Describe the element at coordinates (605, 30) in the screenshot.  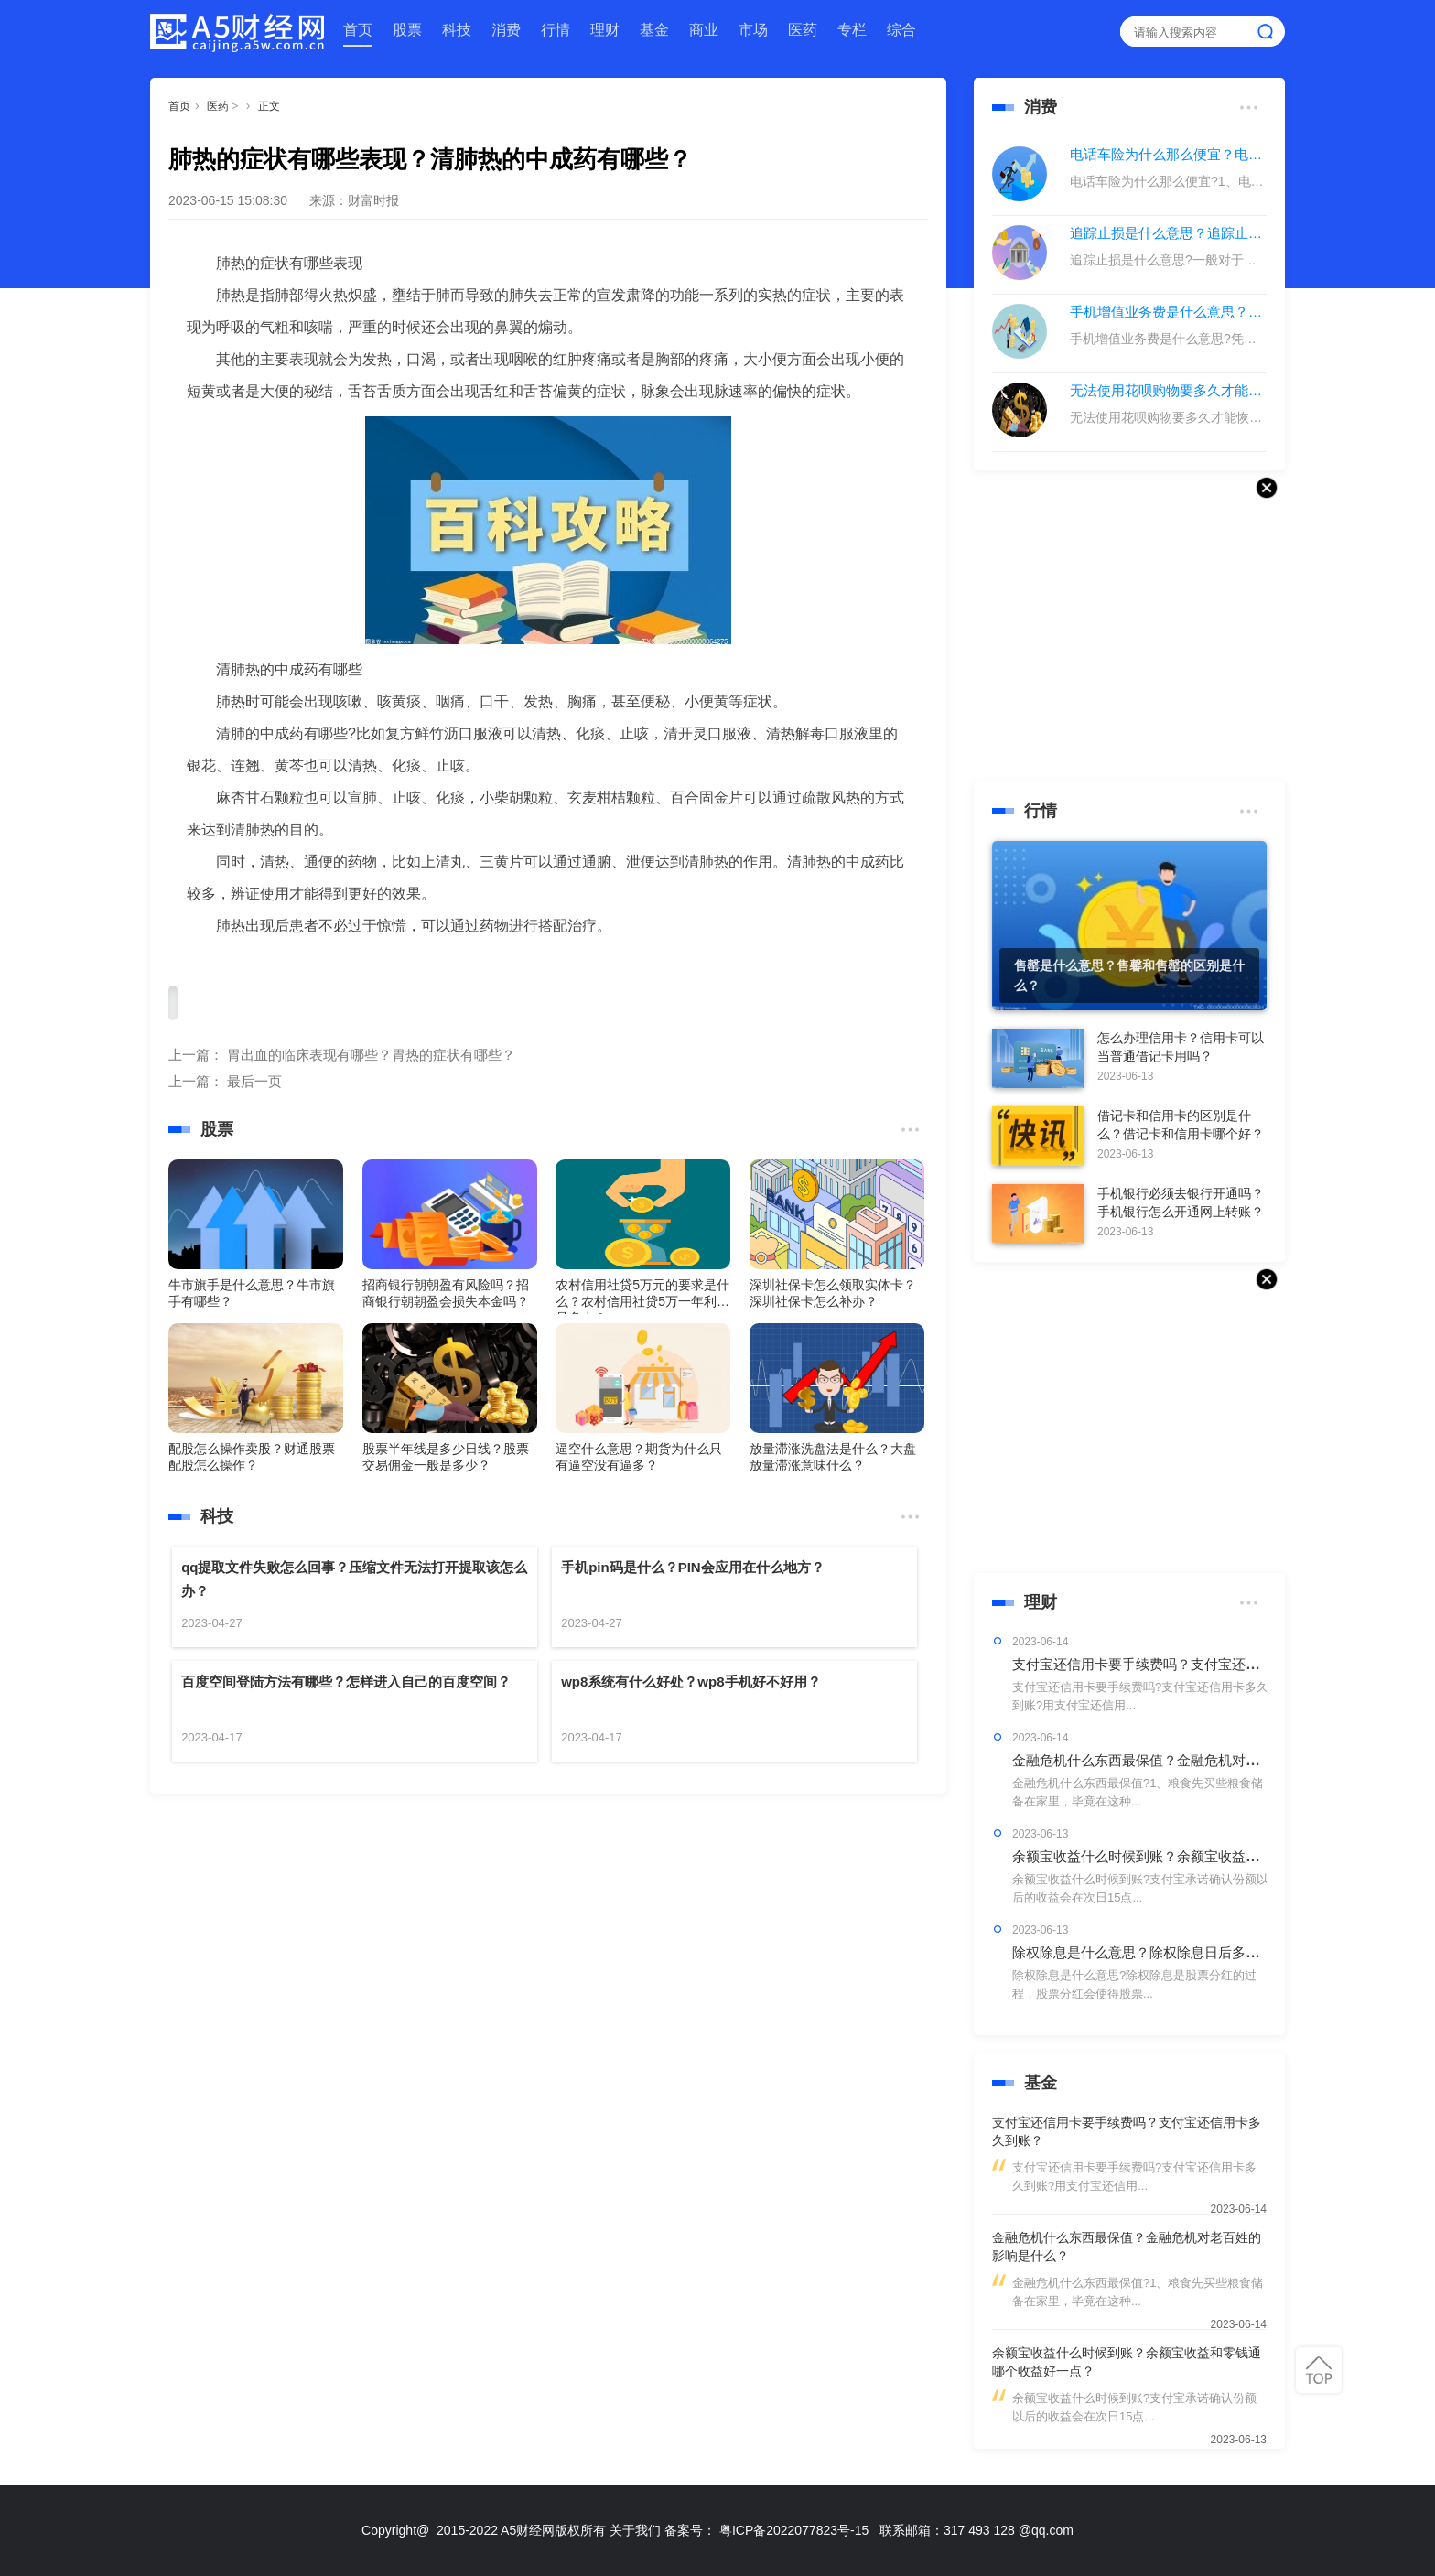
I see `理财` at that location.